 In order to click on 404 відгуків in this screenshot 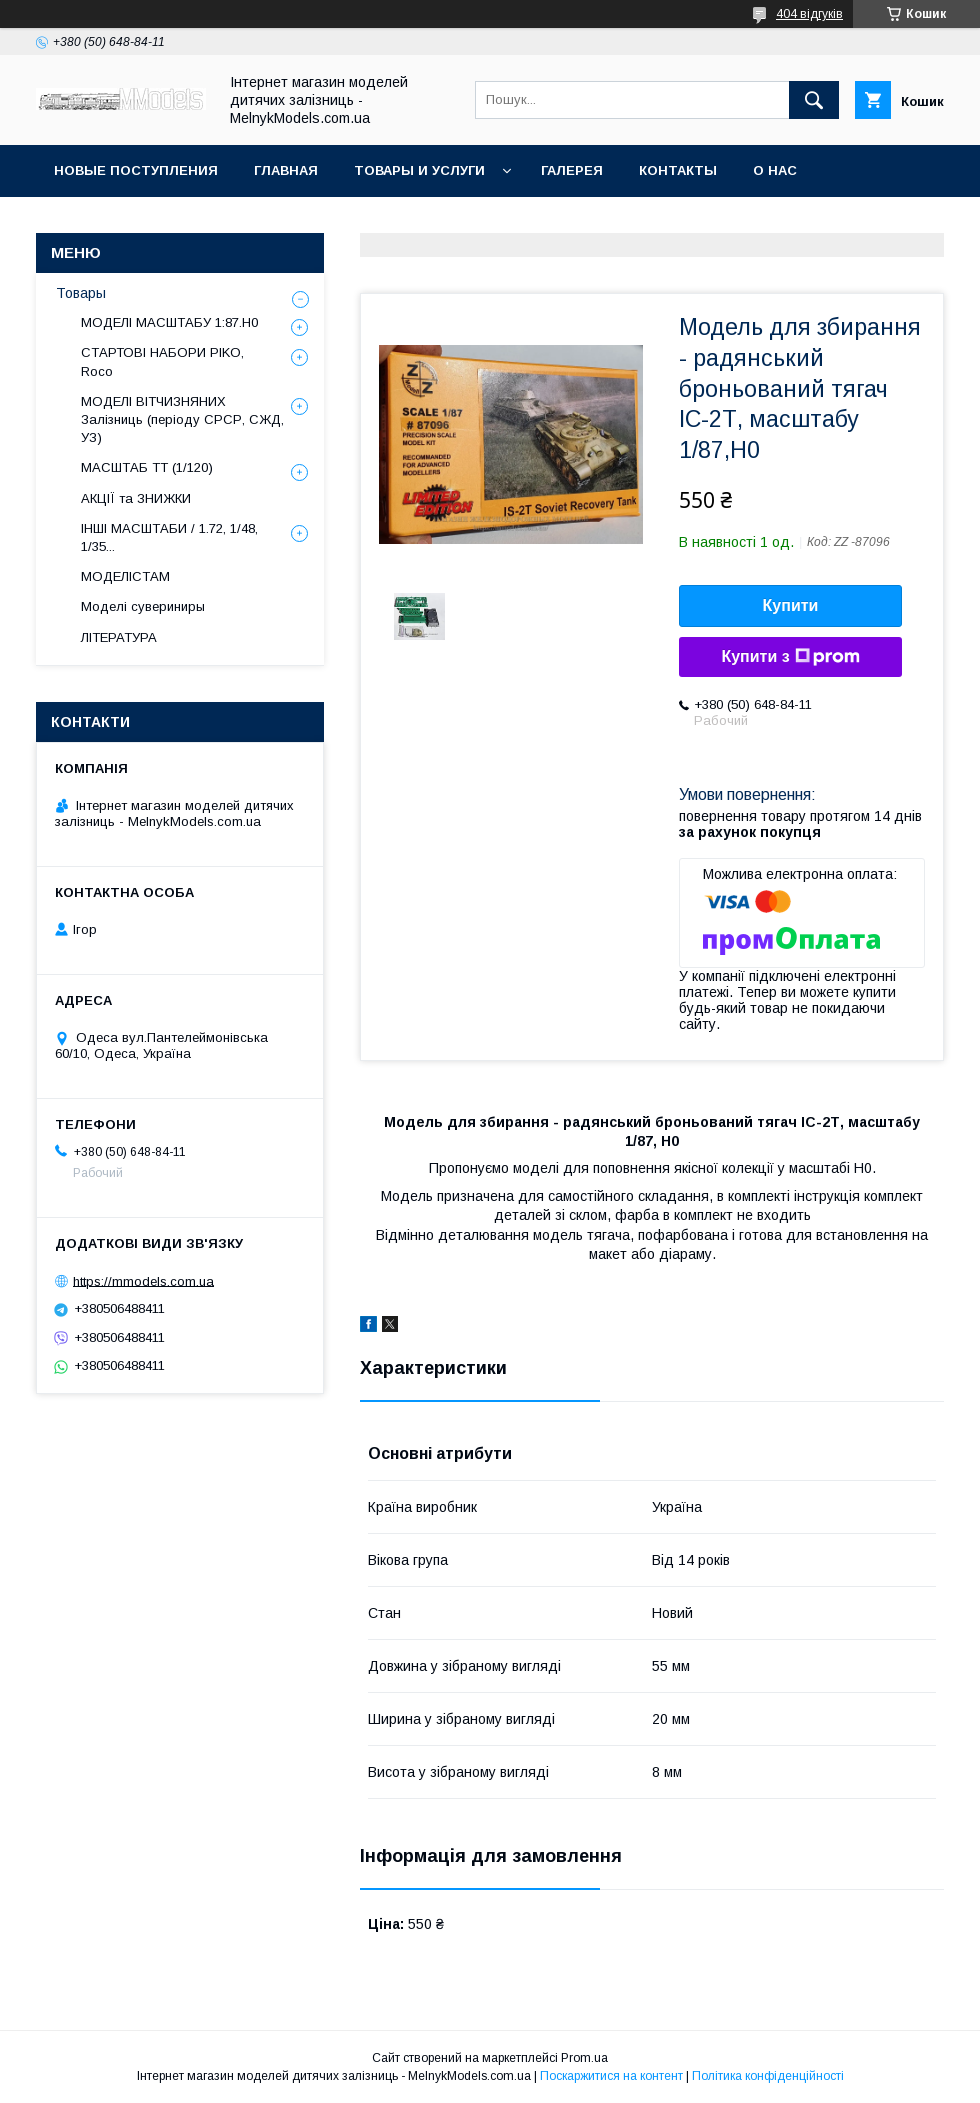, I will do `click(809, 14)`.